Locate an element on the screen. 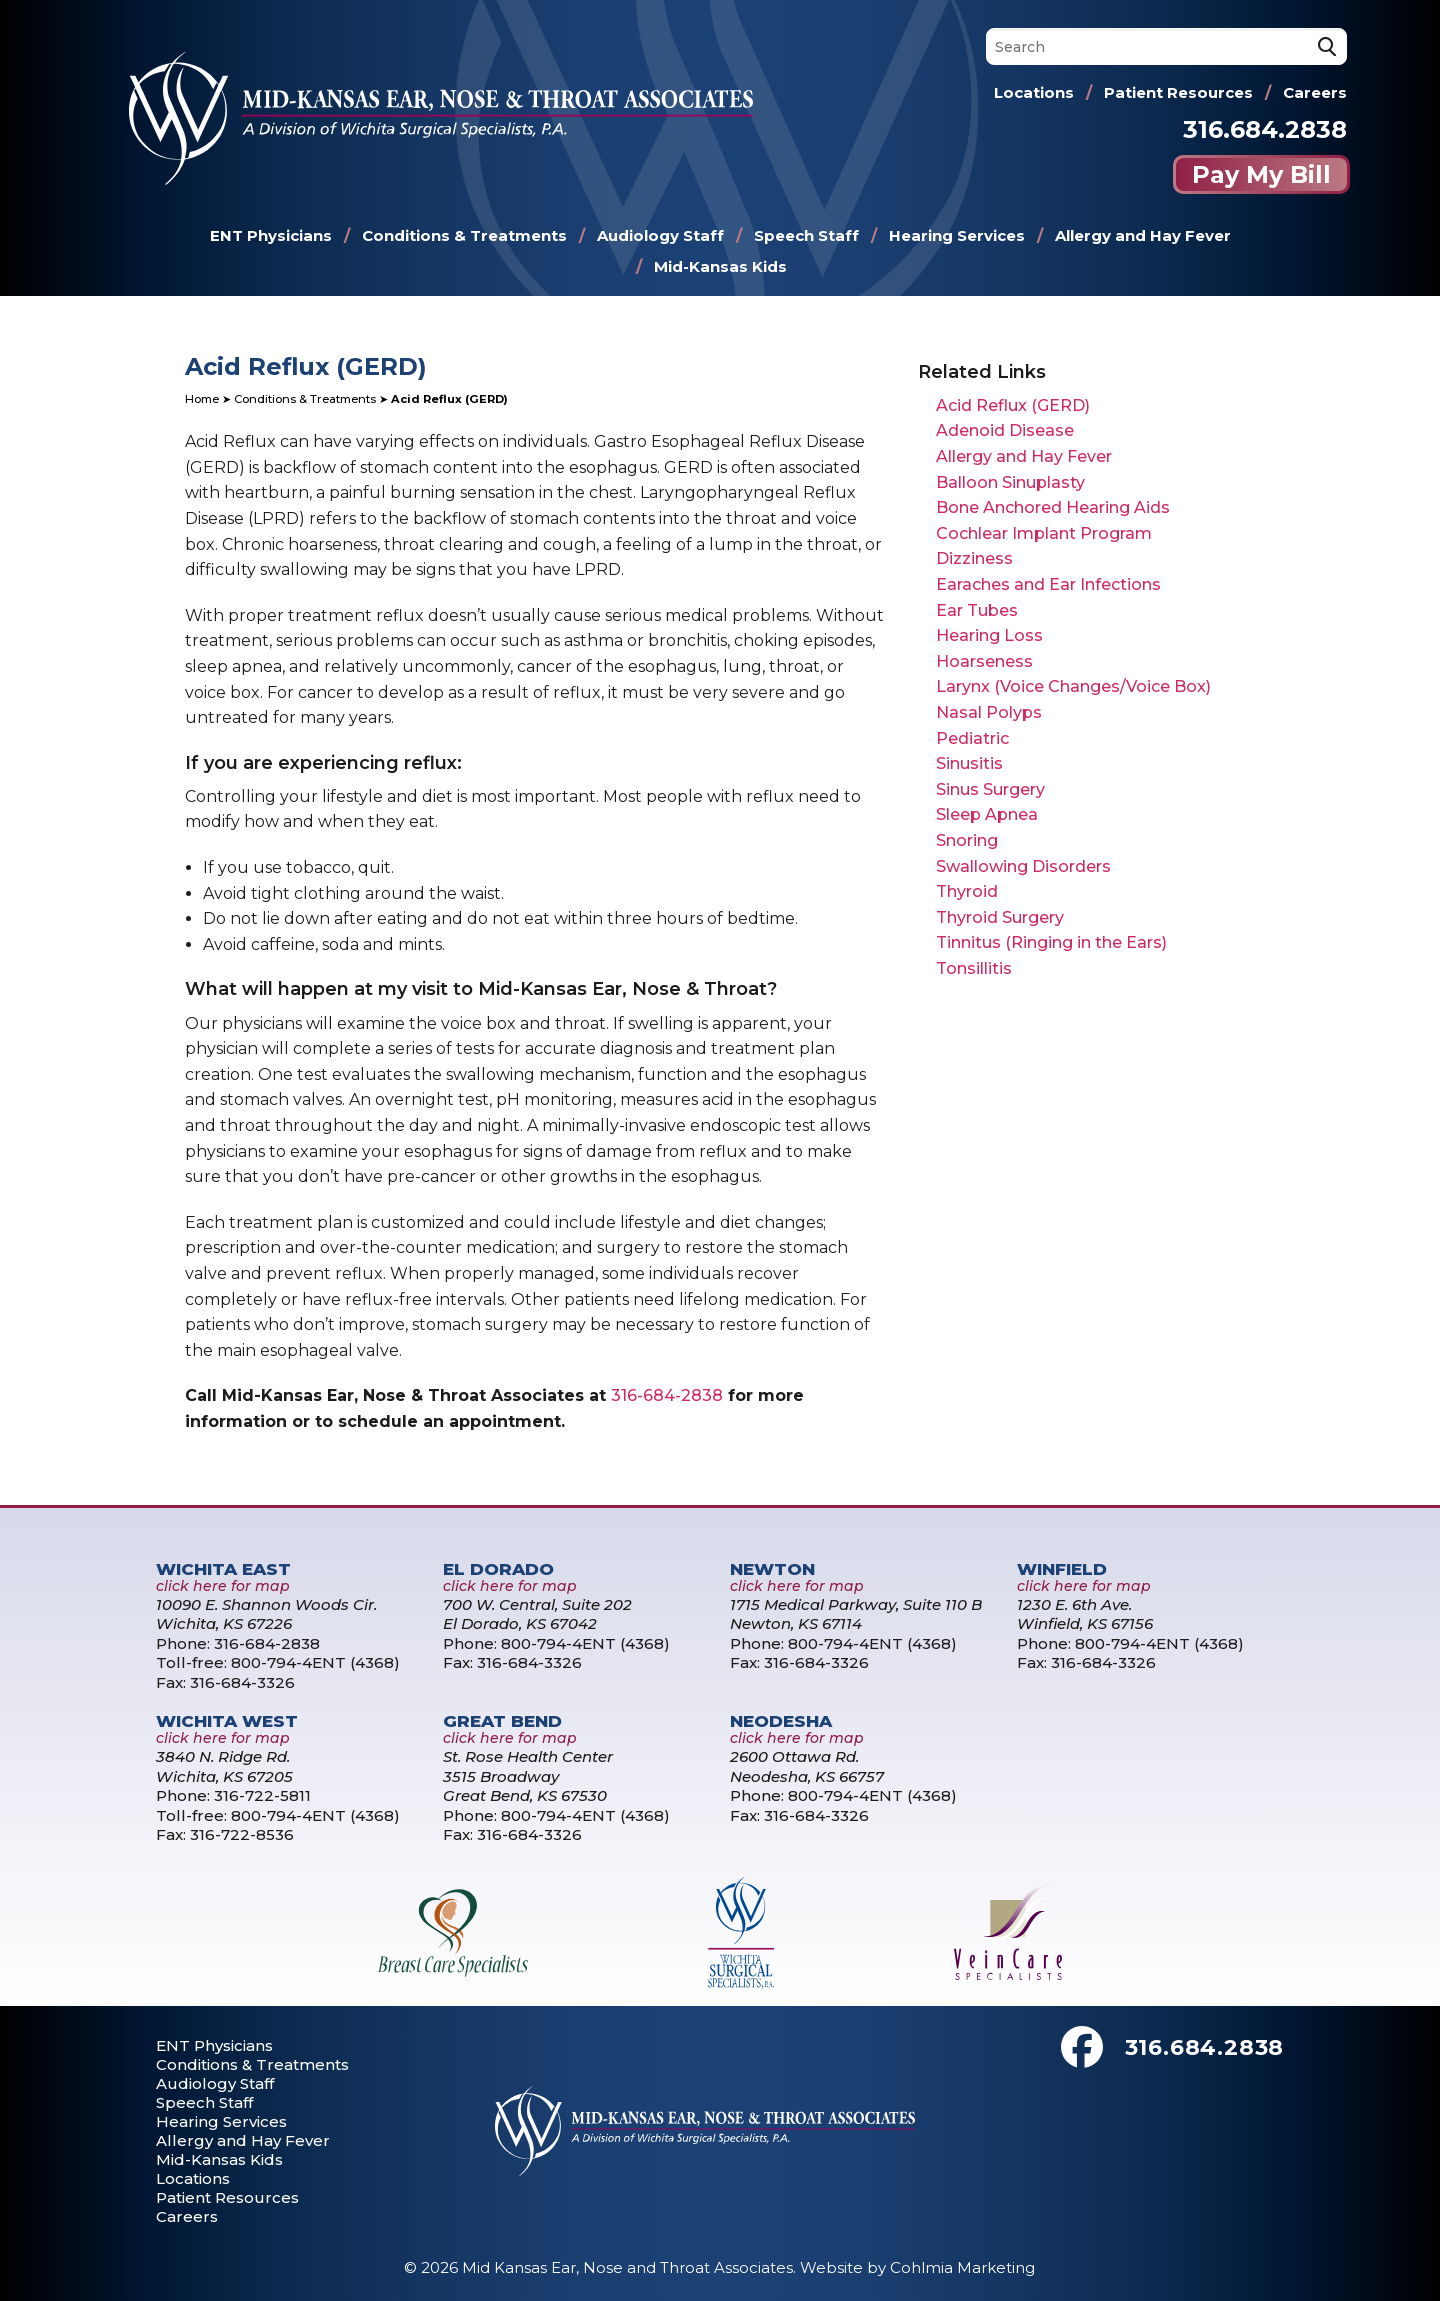  Careers is located at coordinates (1315, 92).